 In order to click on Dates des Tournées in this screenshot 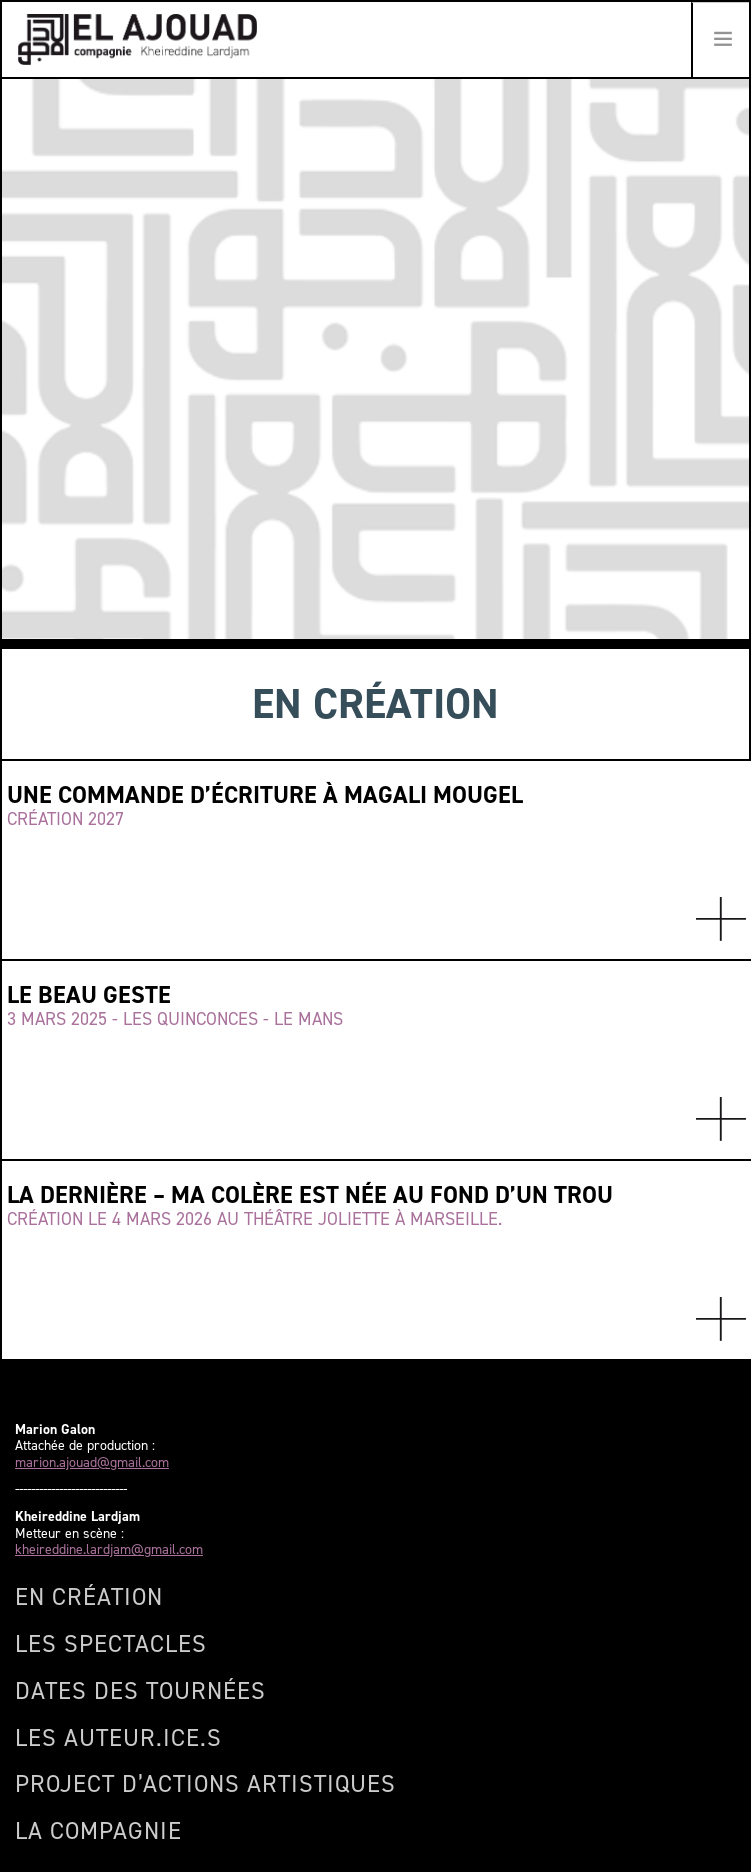, I will do `click(140, 1691)`.